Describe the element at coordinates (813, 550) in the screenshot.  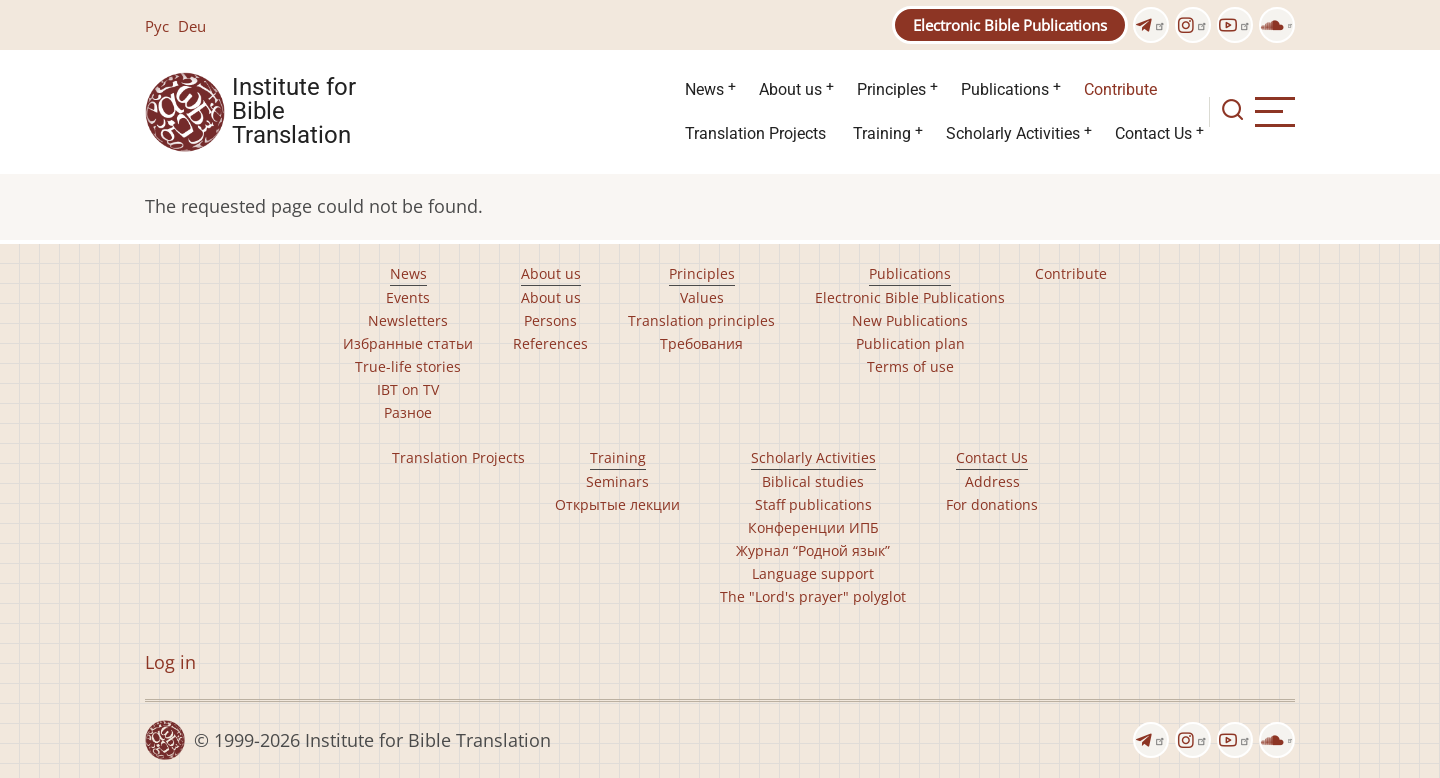
I see `Журнал “Родной язык”` at that location.